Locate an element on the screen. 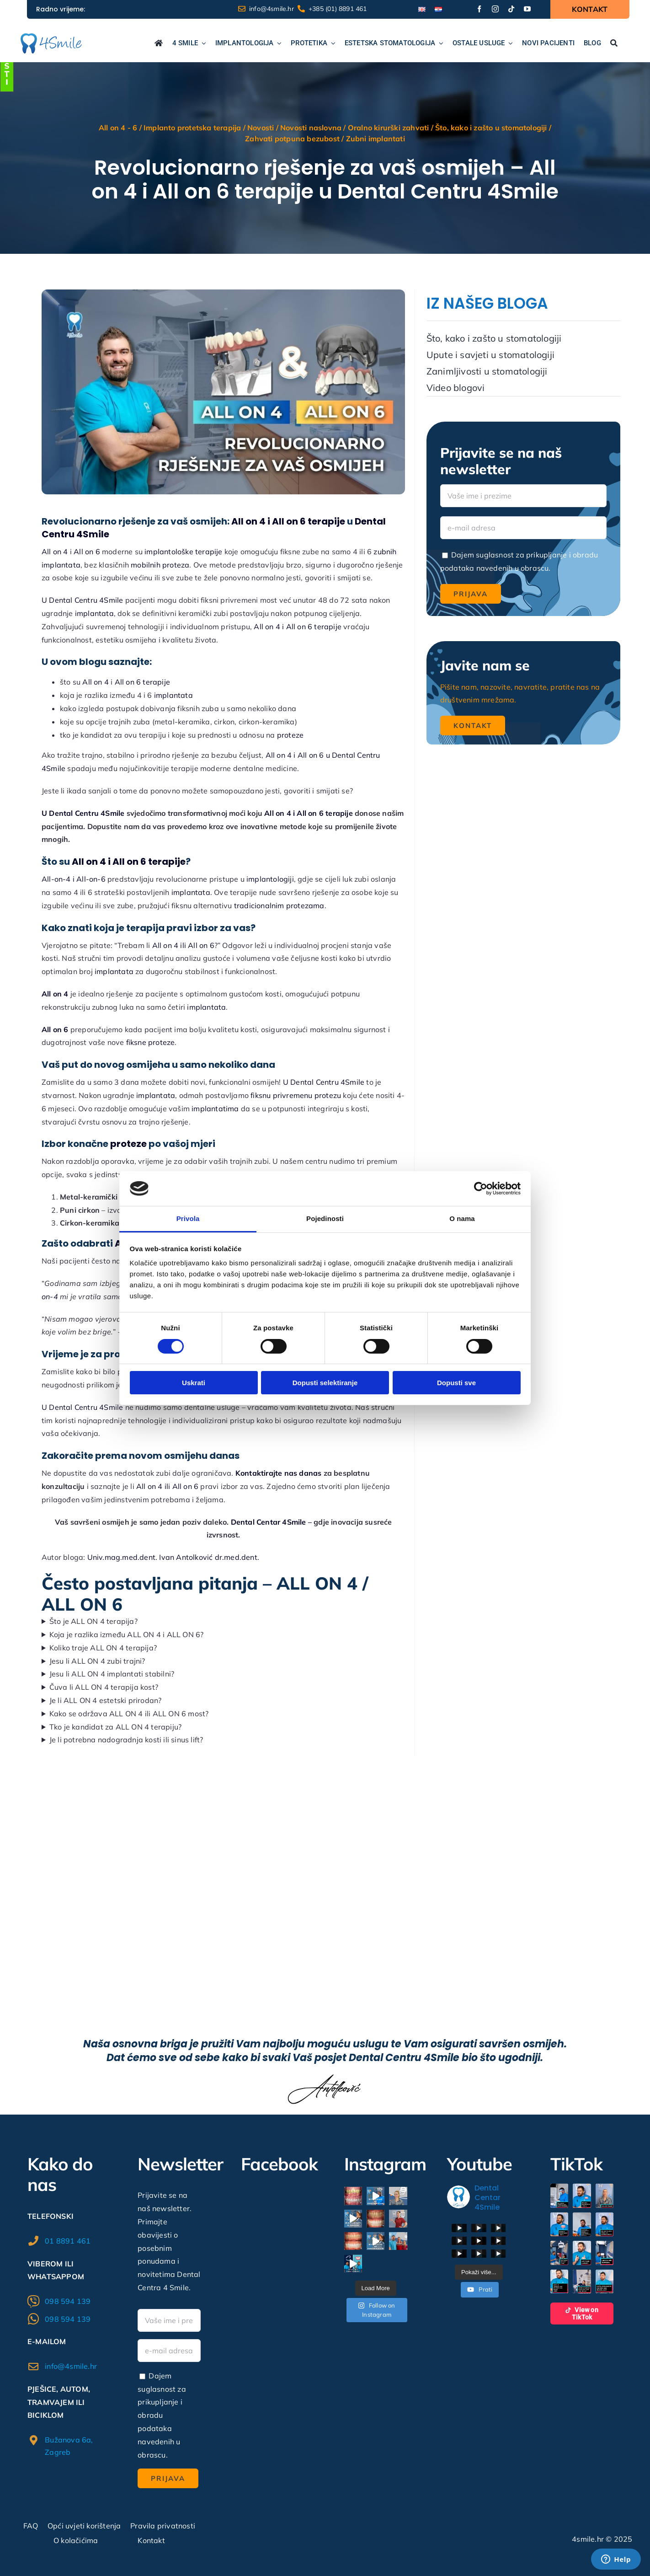  [button] is located at coordinates (559, 2195).